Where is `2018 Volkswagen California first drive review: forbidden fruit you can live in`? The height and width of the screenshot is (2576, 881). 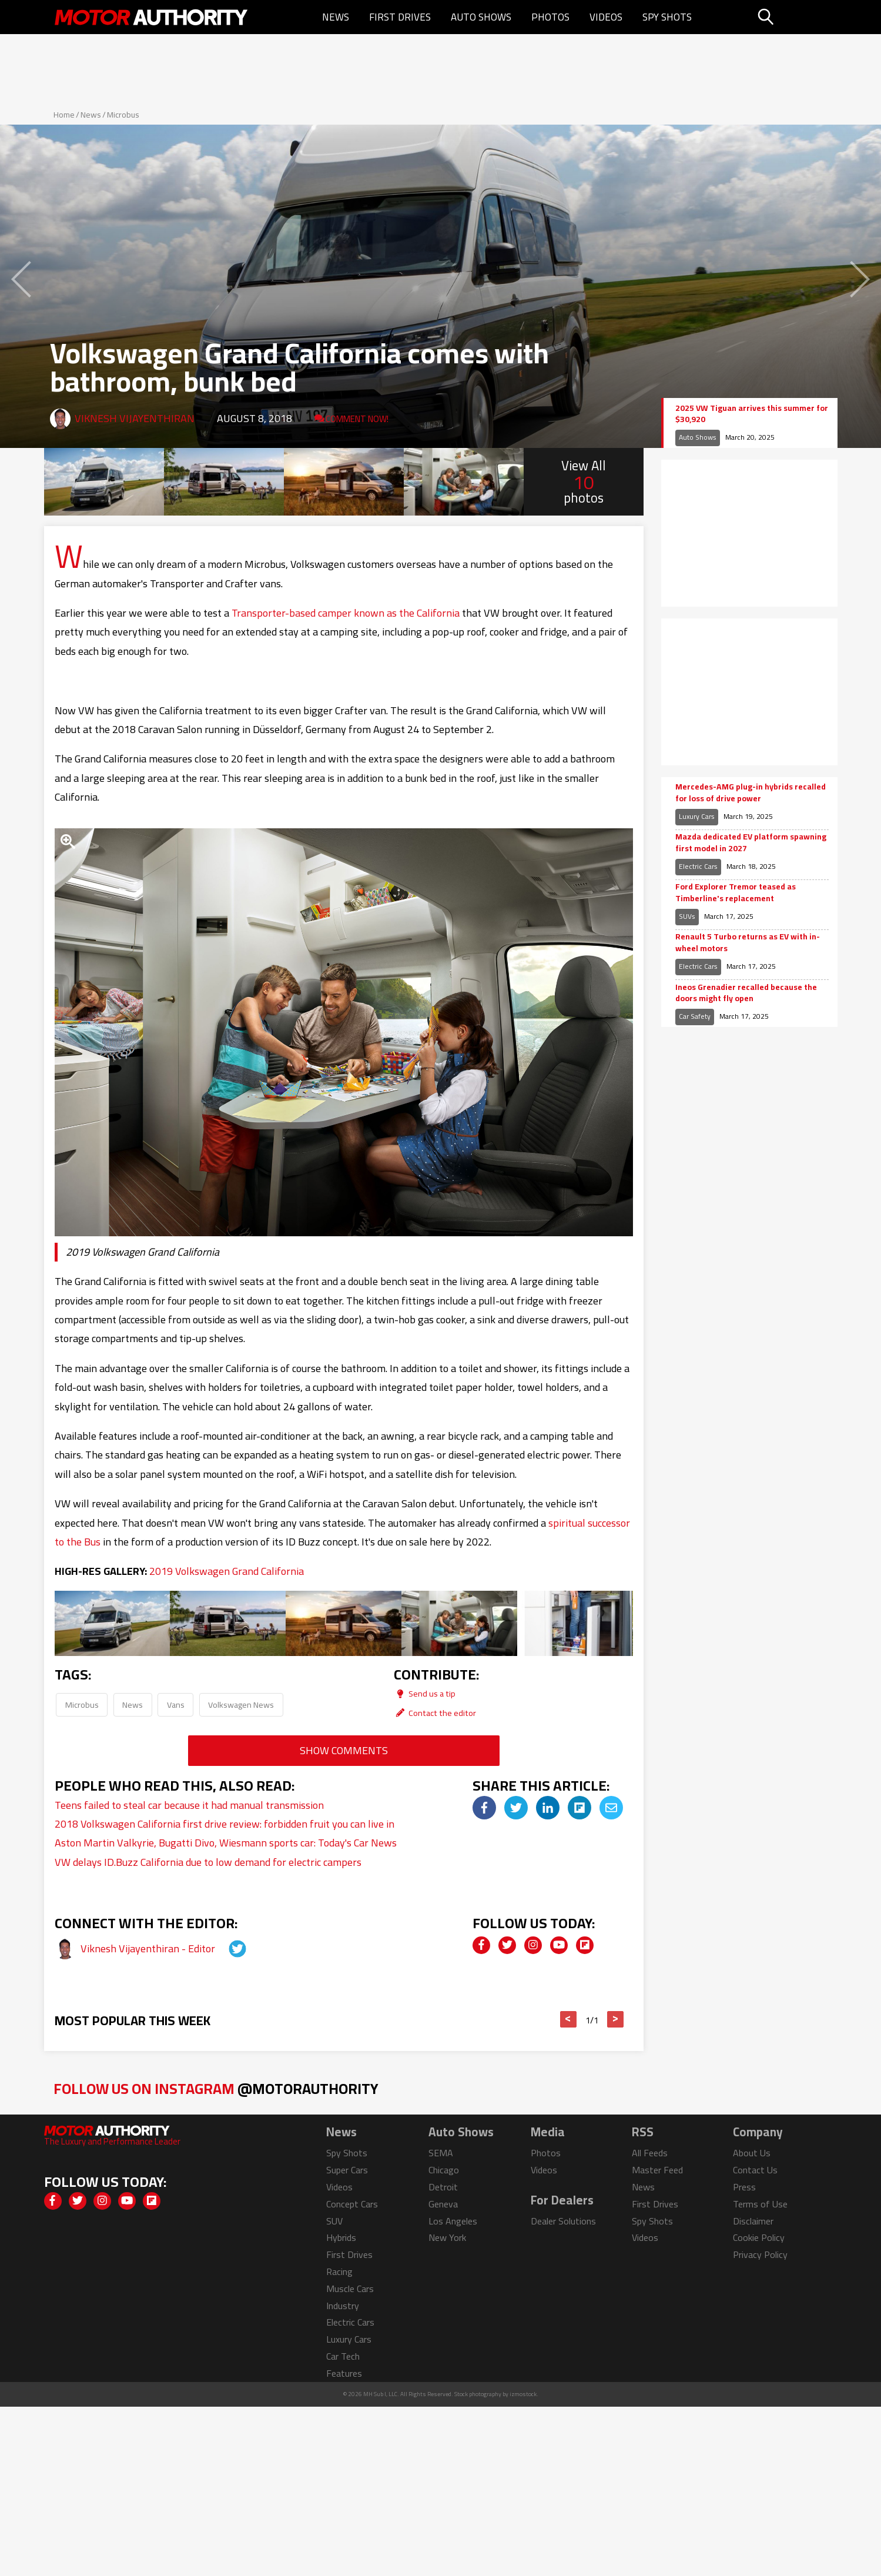 2018 Volkswagen California first drive review: forbidden fruit you can live in is located at coordinates (224, 1824).